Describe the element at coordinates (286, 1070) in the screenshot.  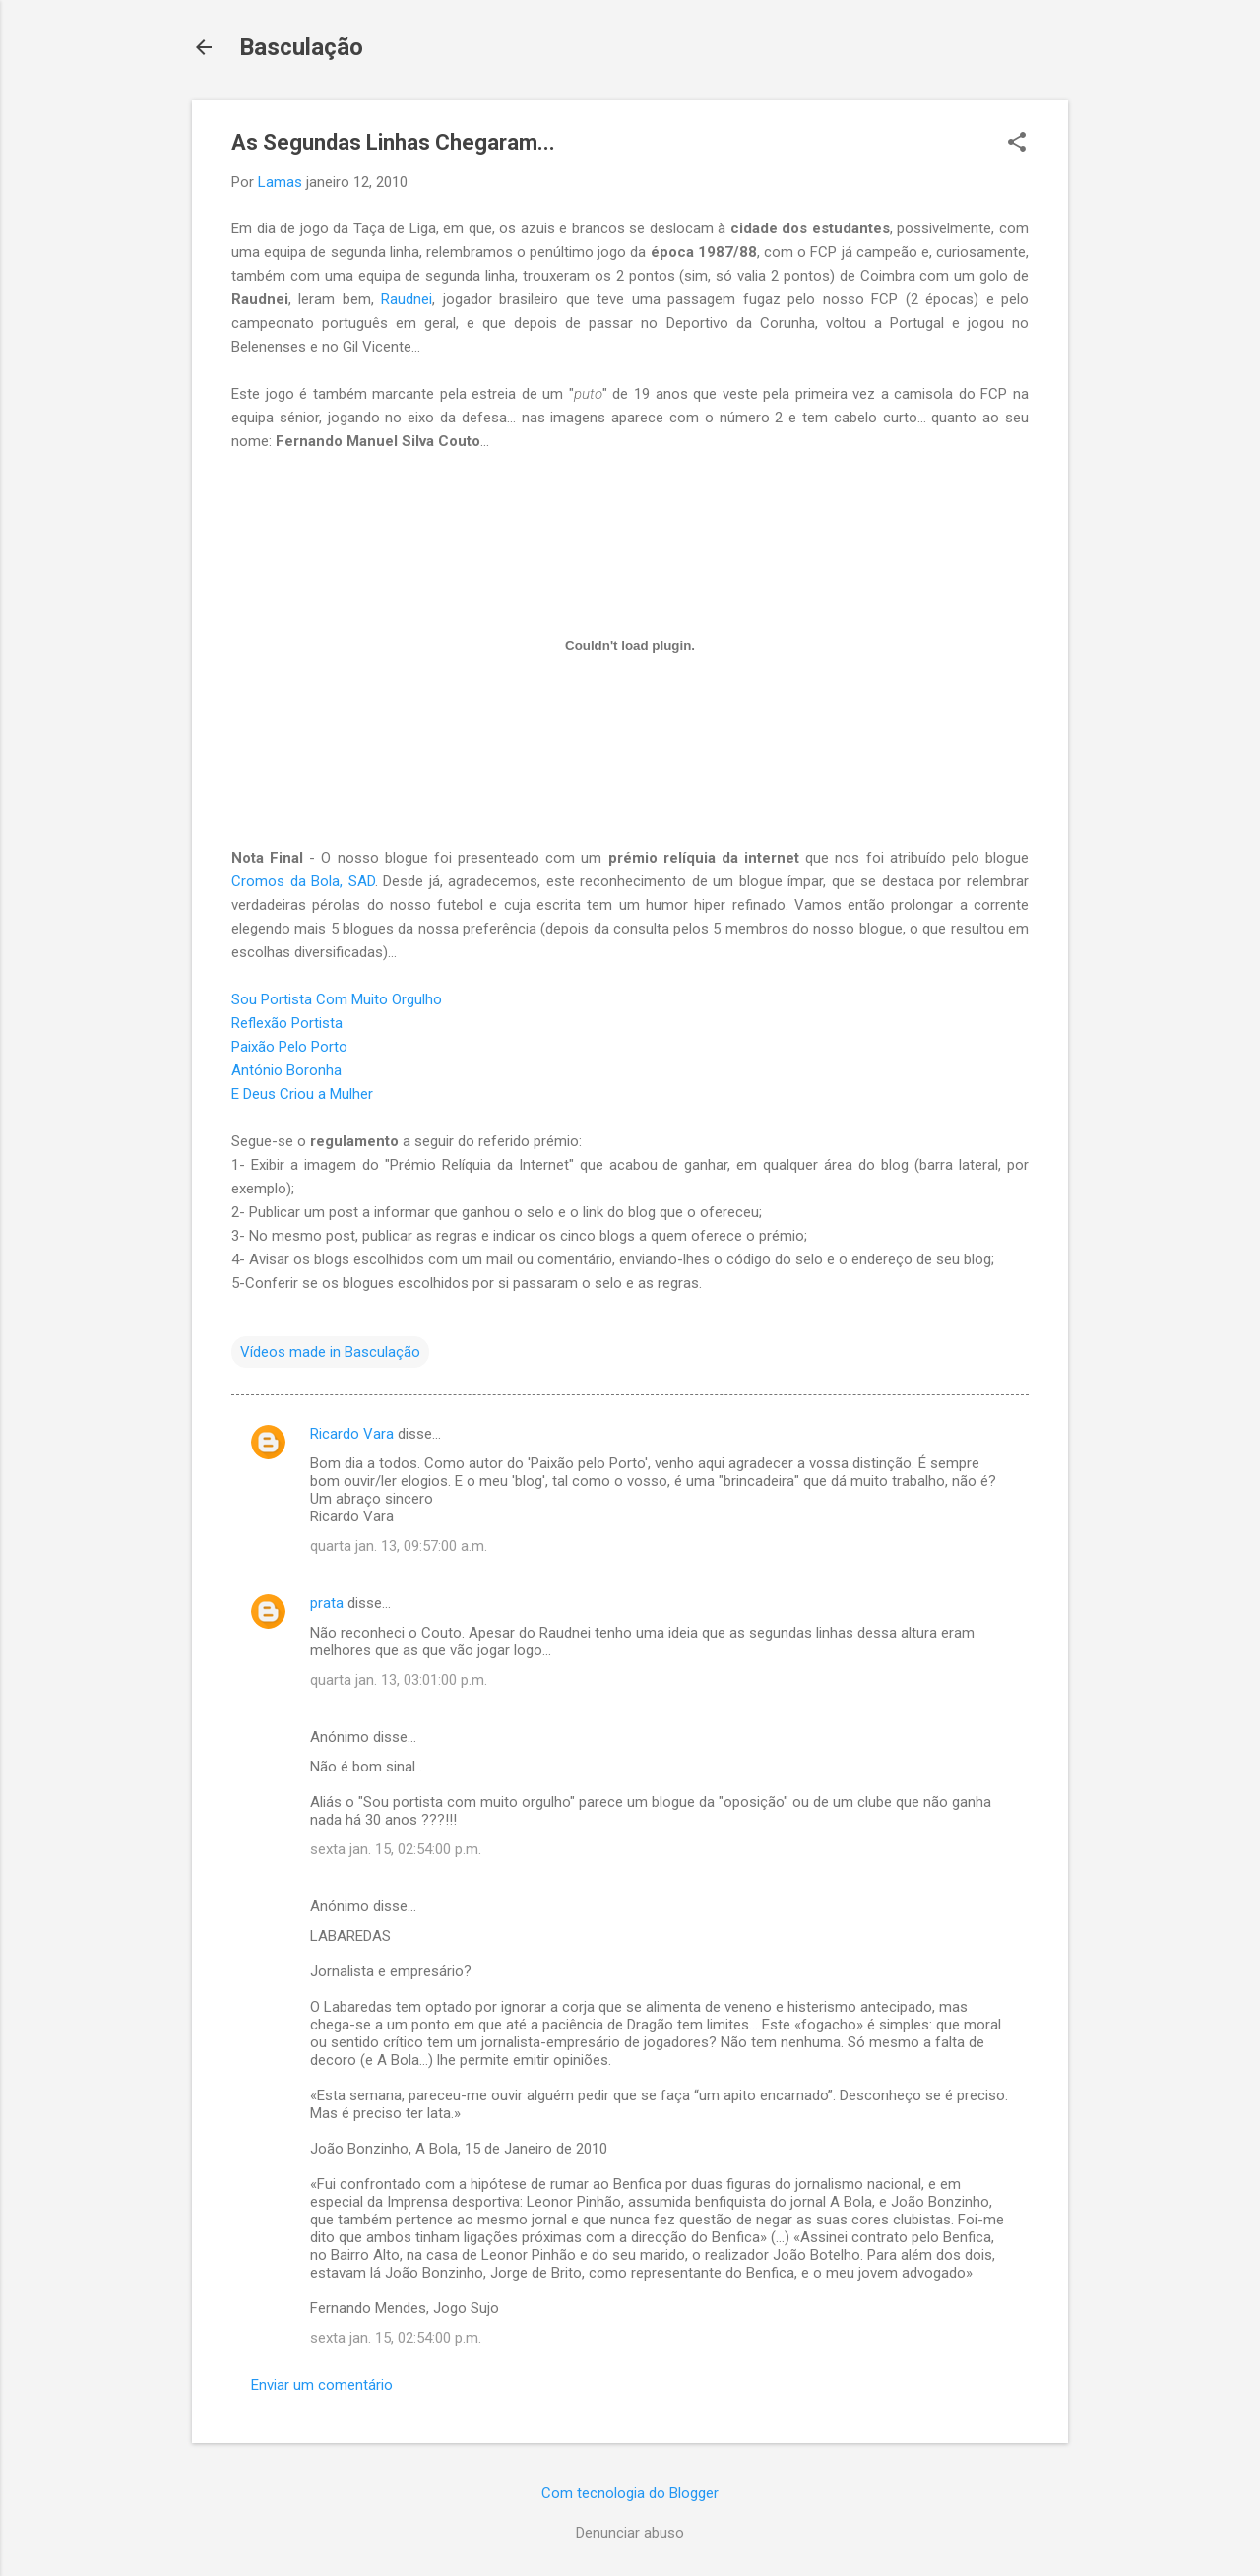
I see `António Boronha` at that location.